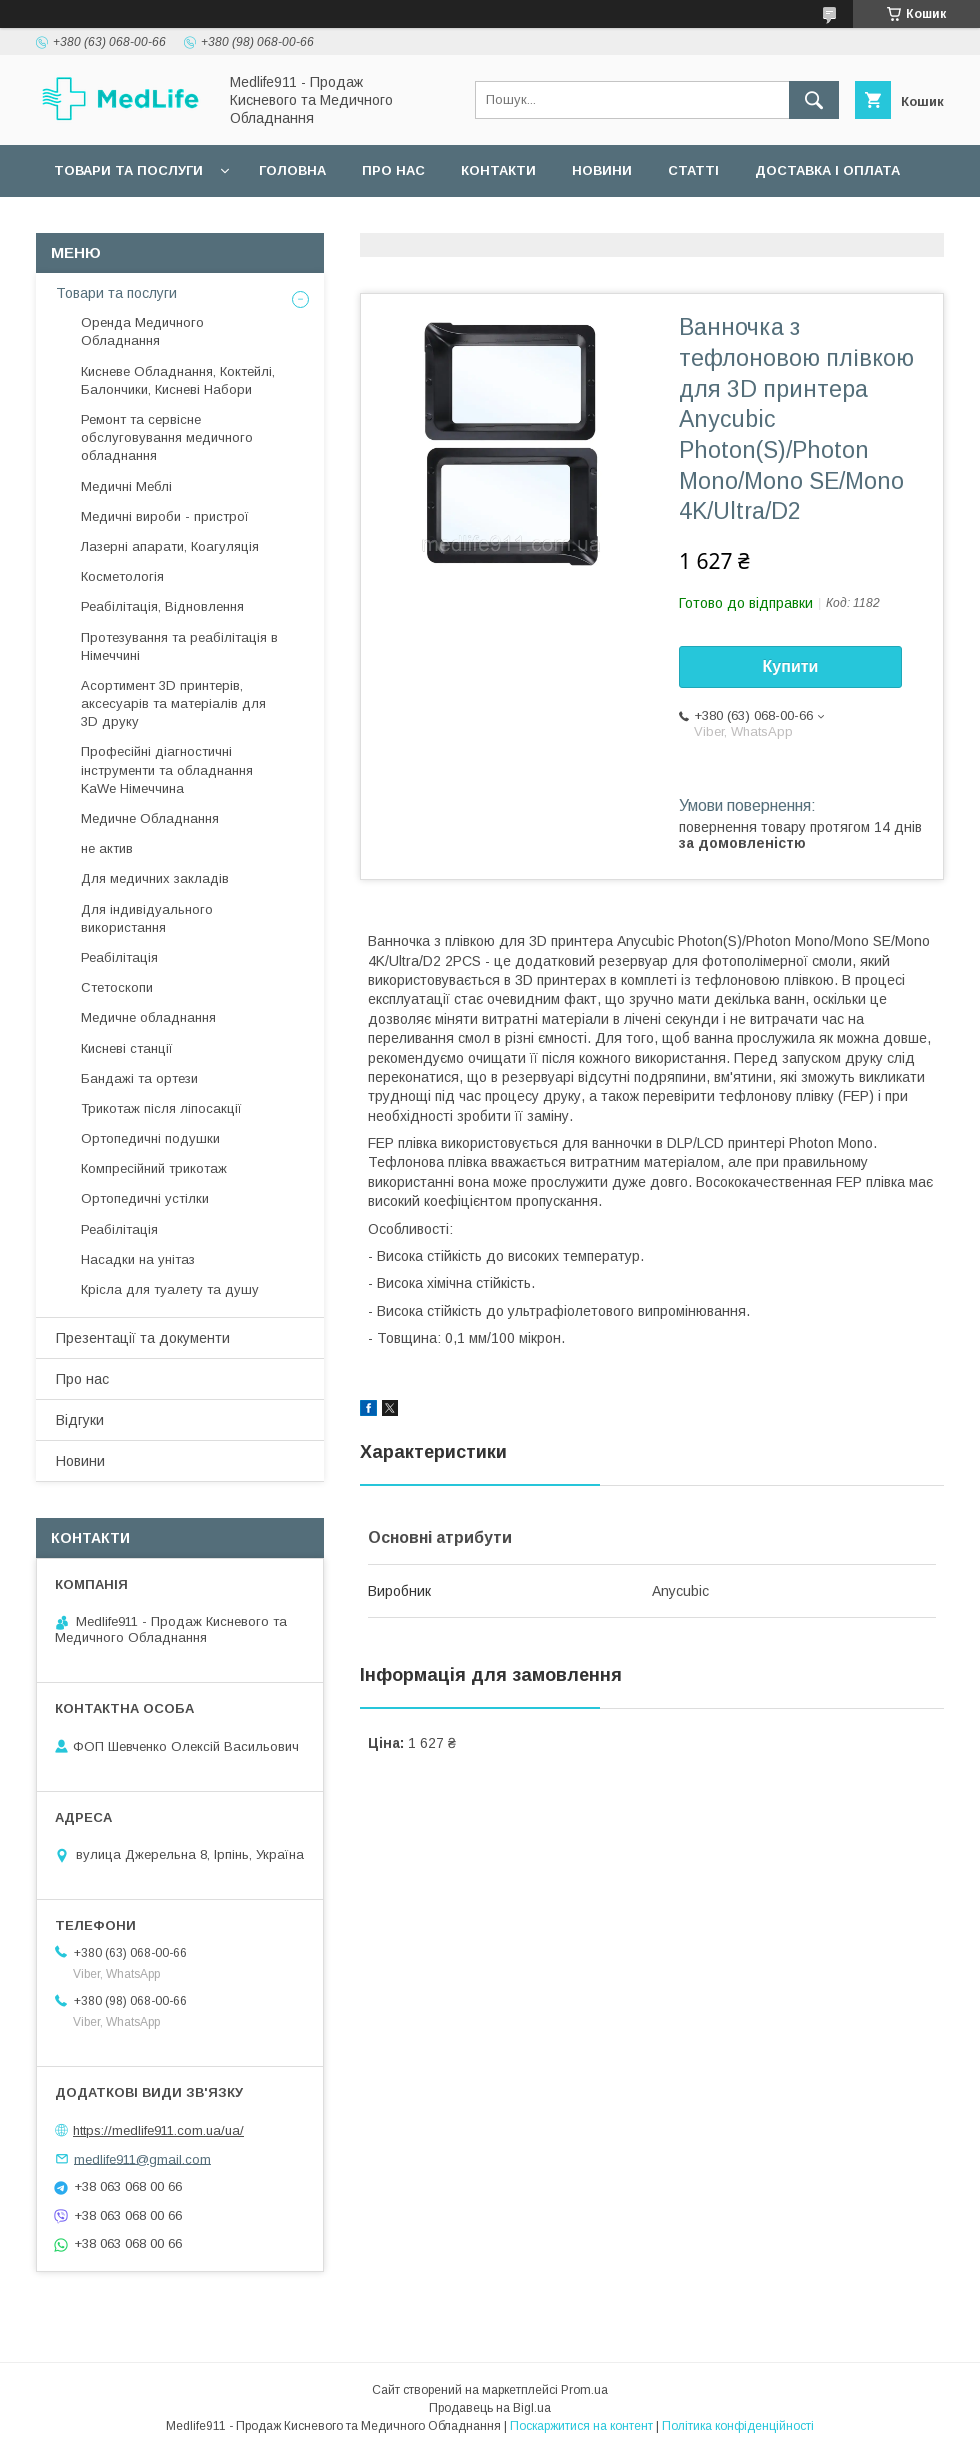 Image resolution: width=980 pixels, height=2453 pixels. Describe the element at coordinates (154, 1168) in the screenshot. I see `Компресійний трикотаж` at that location.